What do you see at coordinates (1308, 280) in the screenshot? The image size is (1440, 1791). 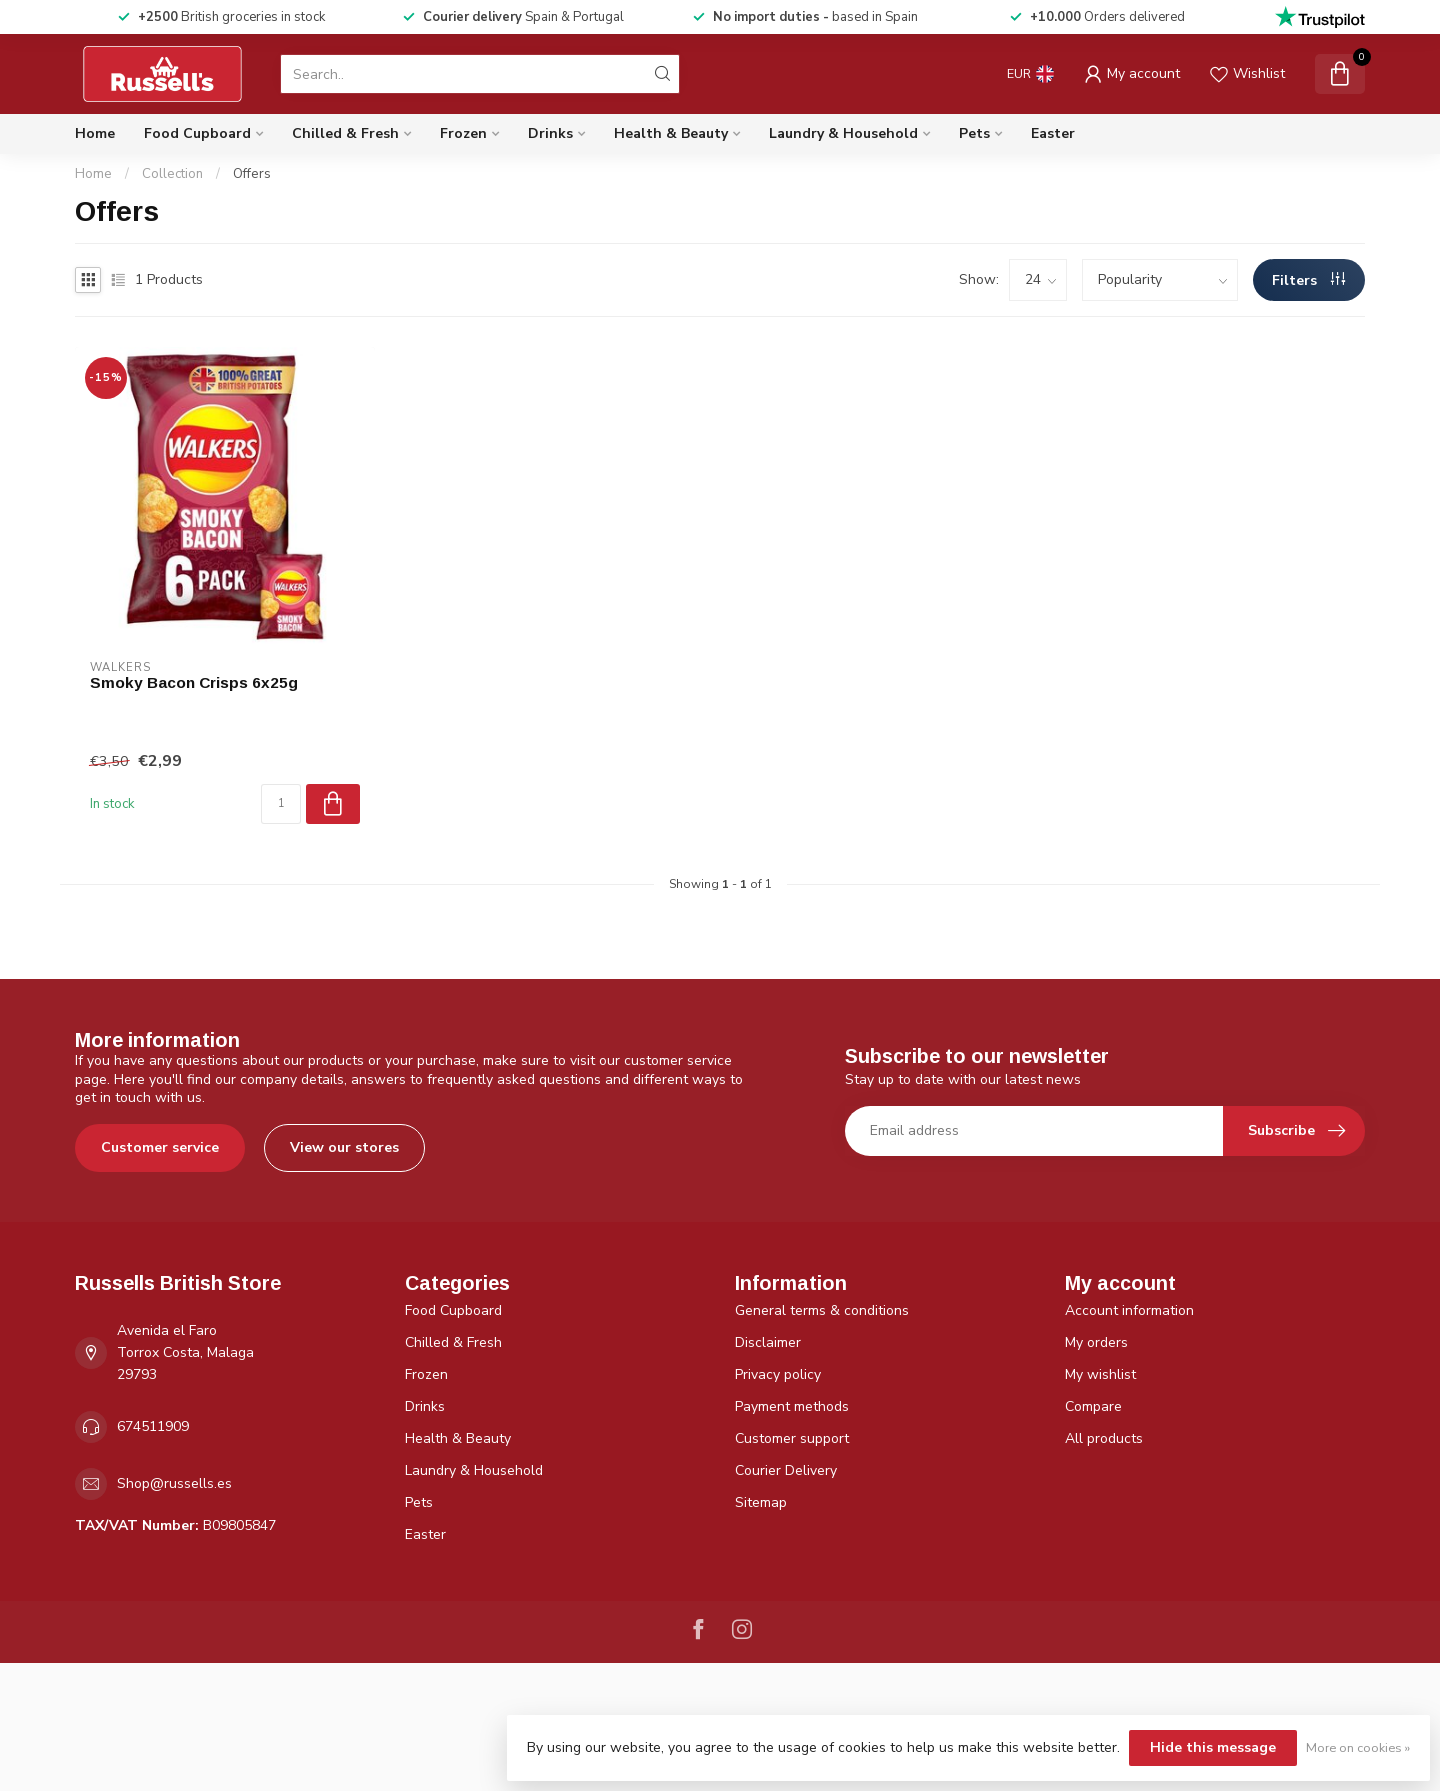 I see `Filters` at bounding box center [1308, 280].